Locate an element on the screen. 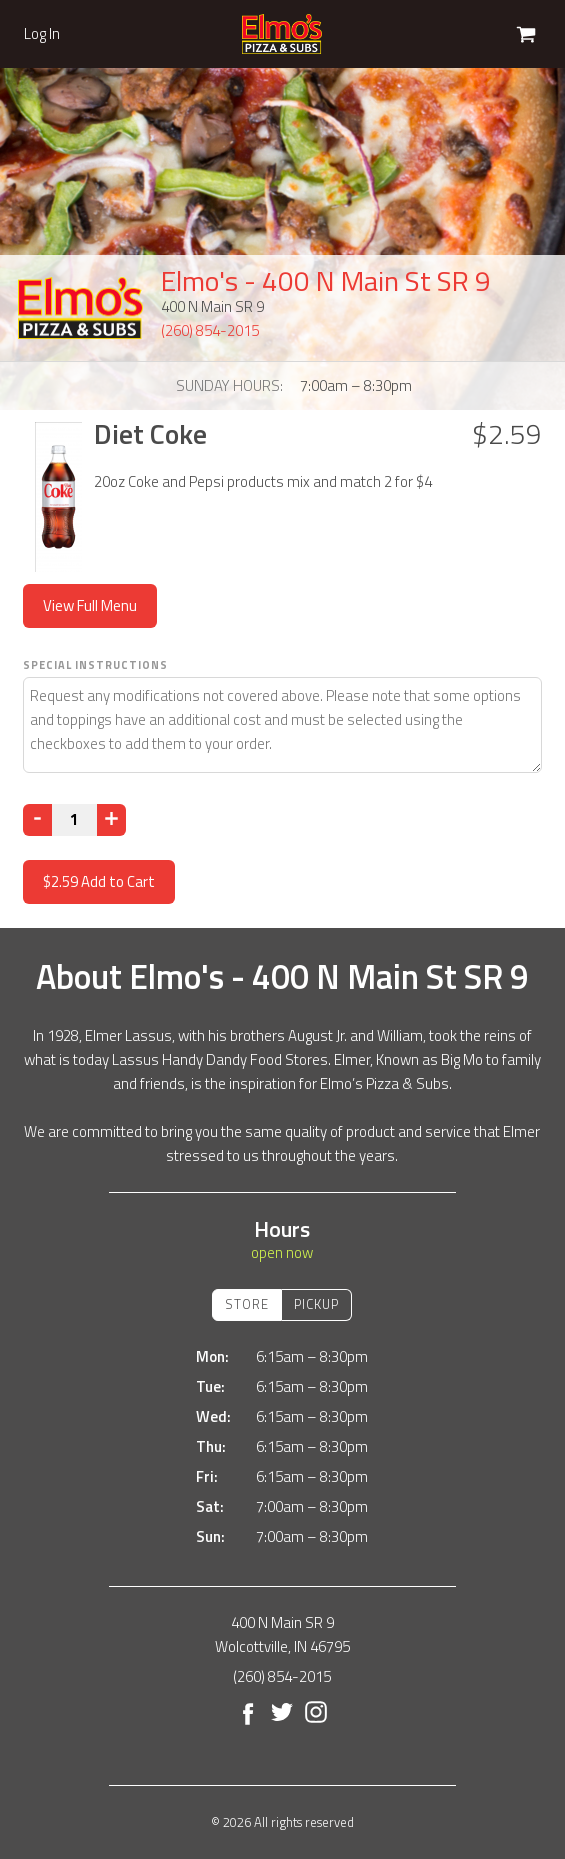 The image size is (565, 1859). View Full Menu is located at coordinates (90, 605).